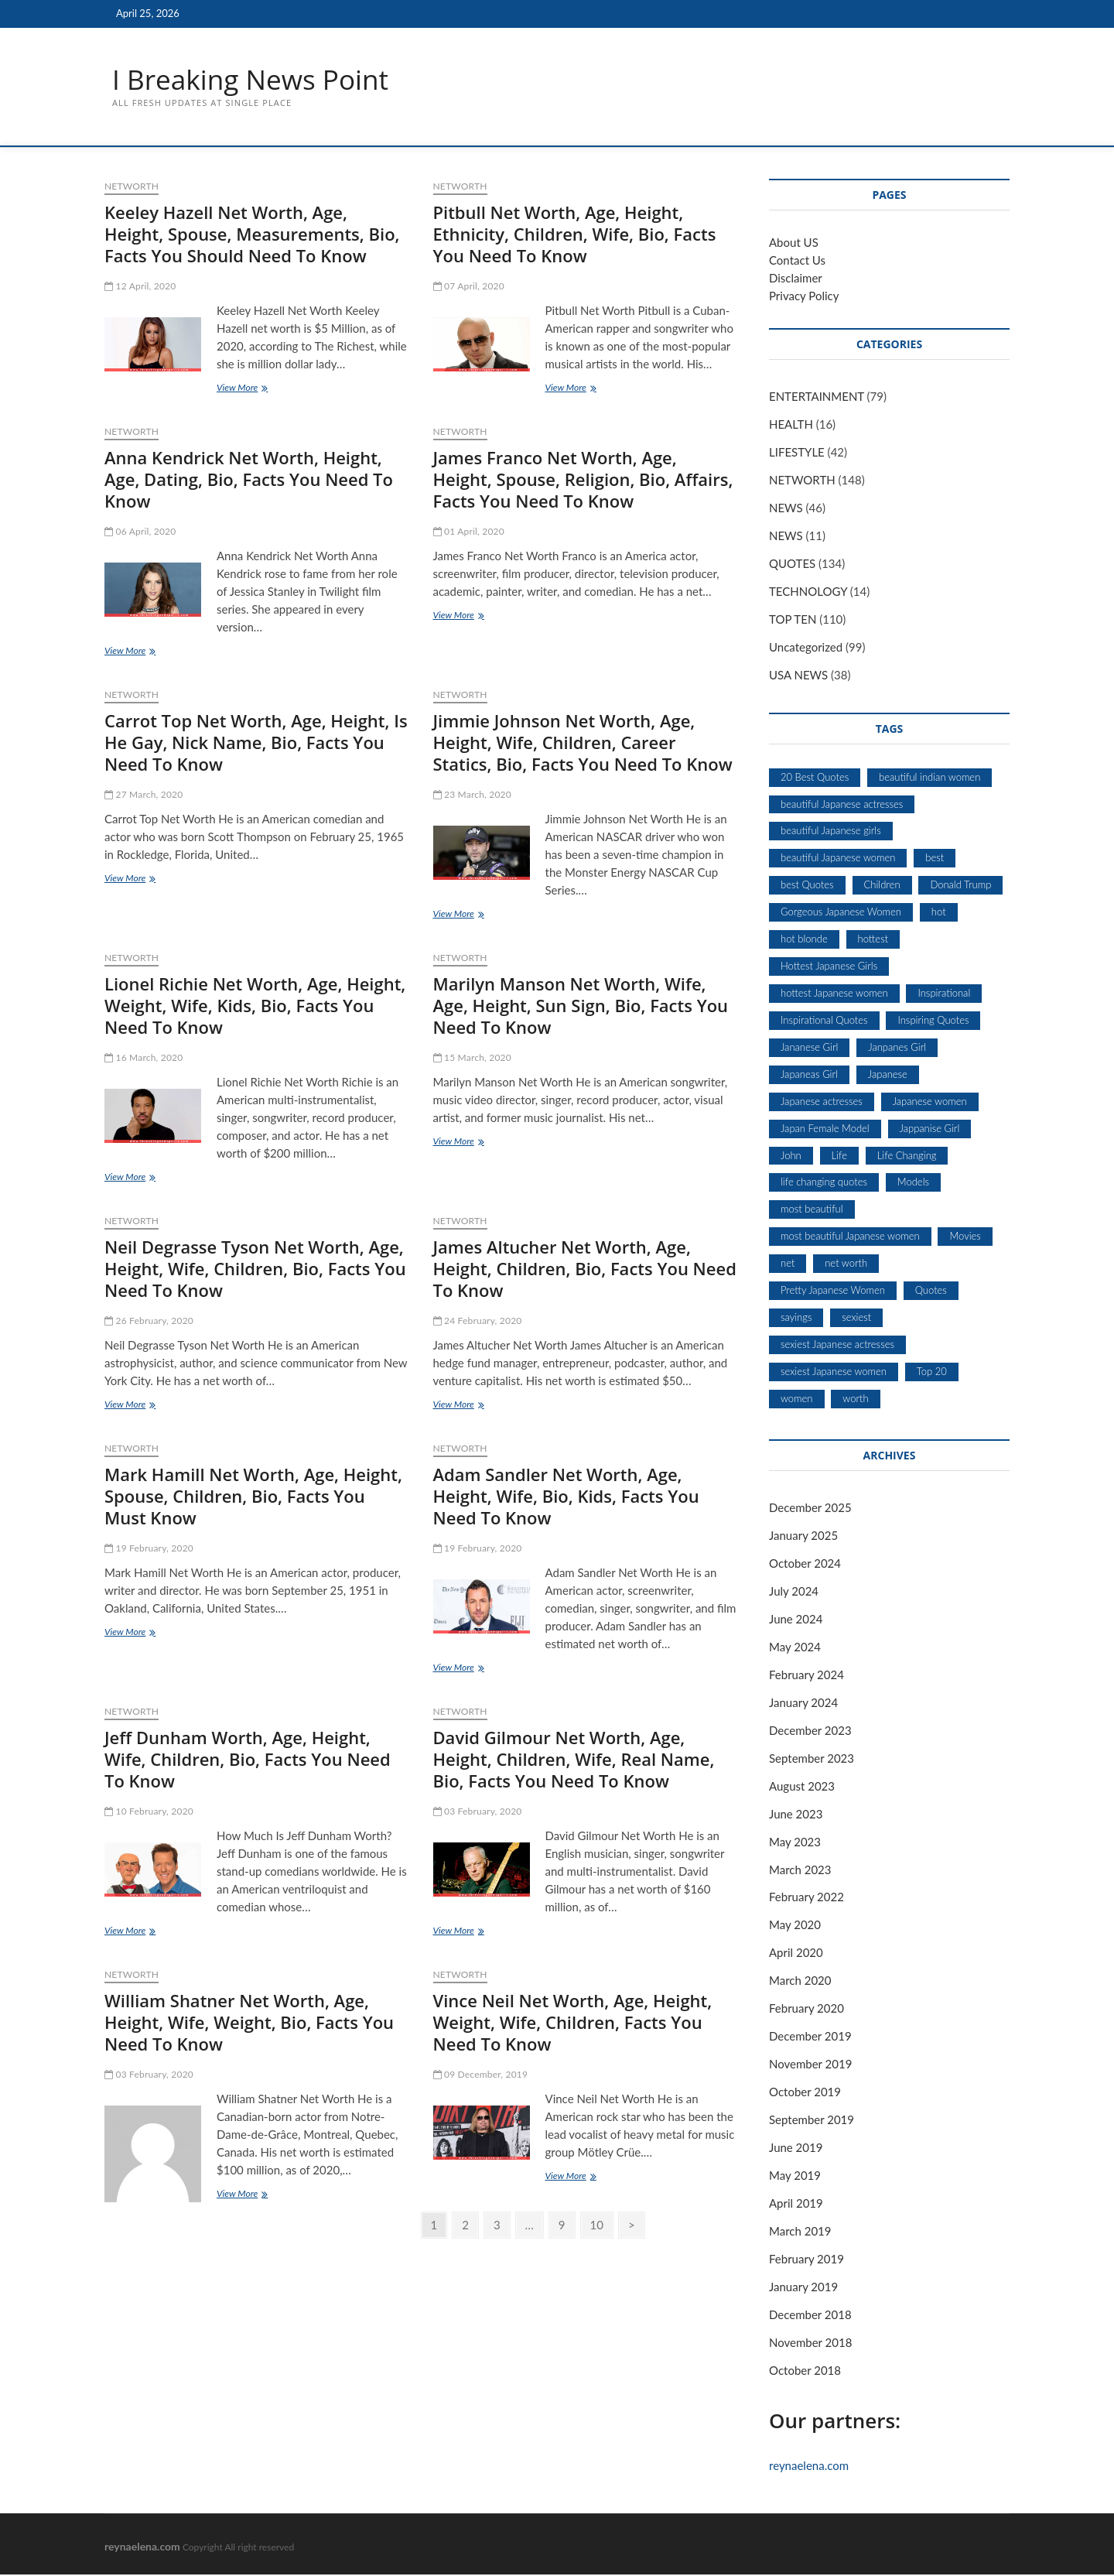 The width and height of the screenshot is (1114, 2576). What do you see at coordinates (964, 1236) in the screenshot?
I see `Movies [Movies (10 items)]` at bounding box center [964, 1236].